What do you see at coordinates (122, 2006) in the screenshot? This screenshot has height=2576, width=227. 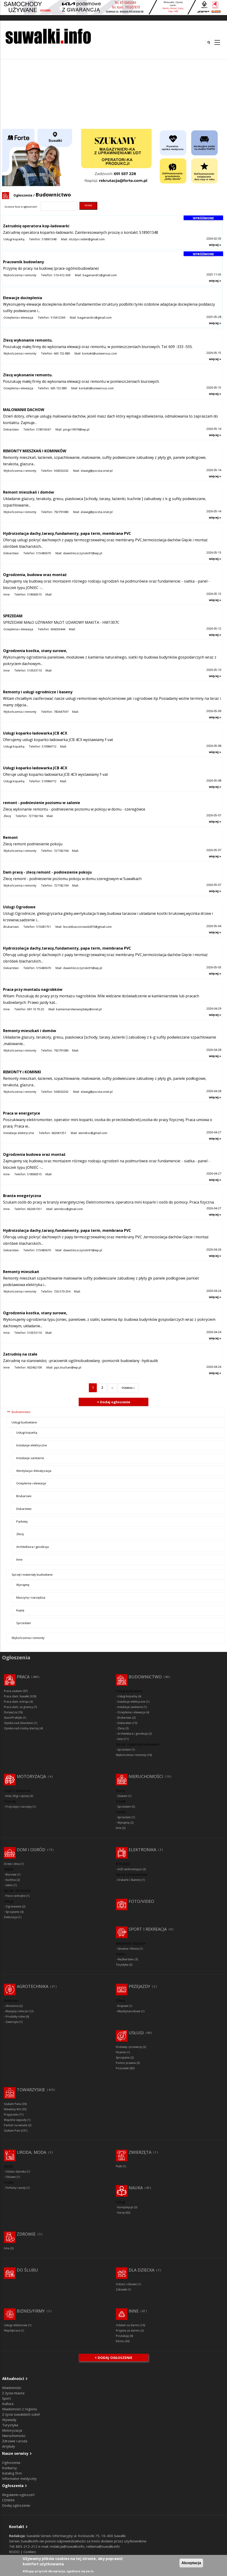 I see `Krajowe` at bounding box center [122, 2006].